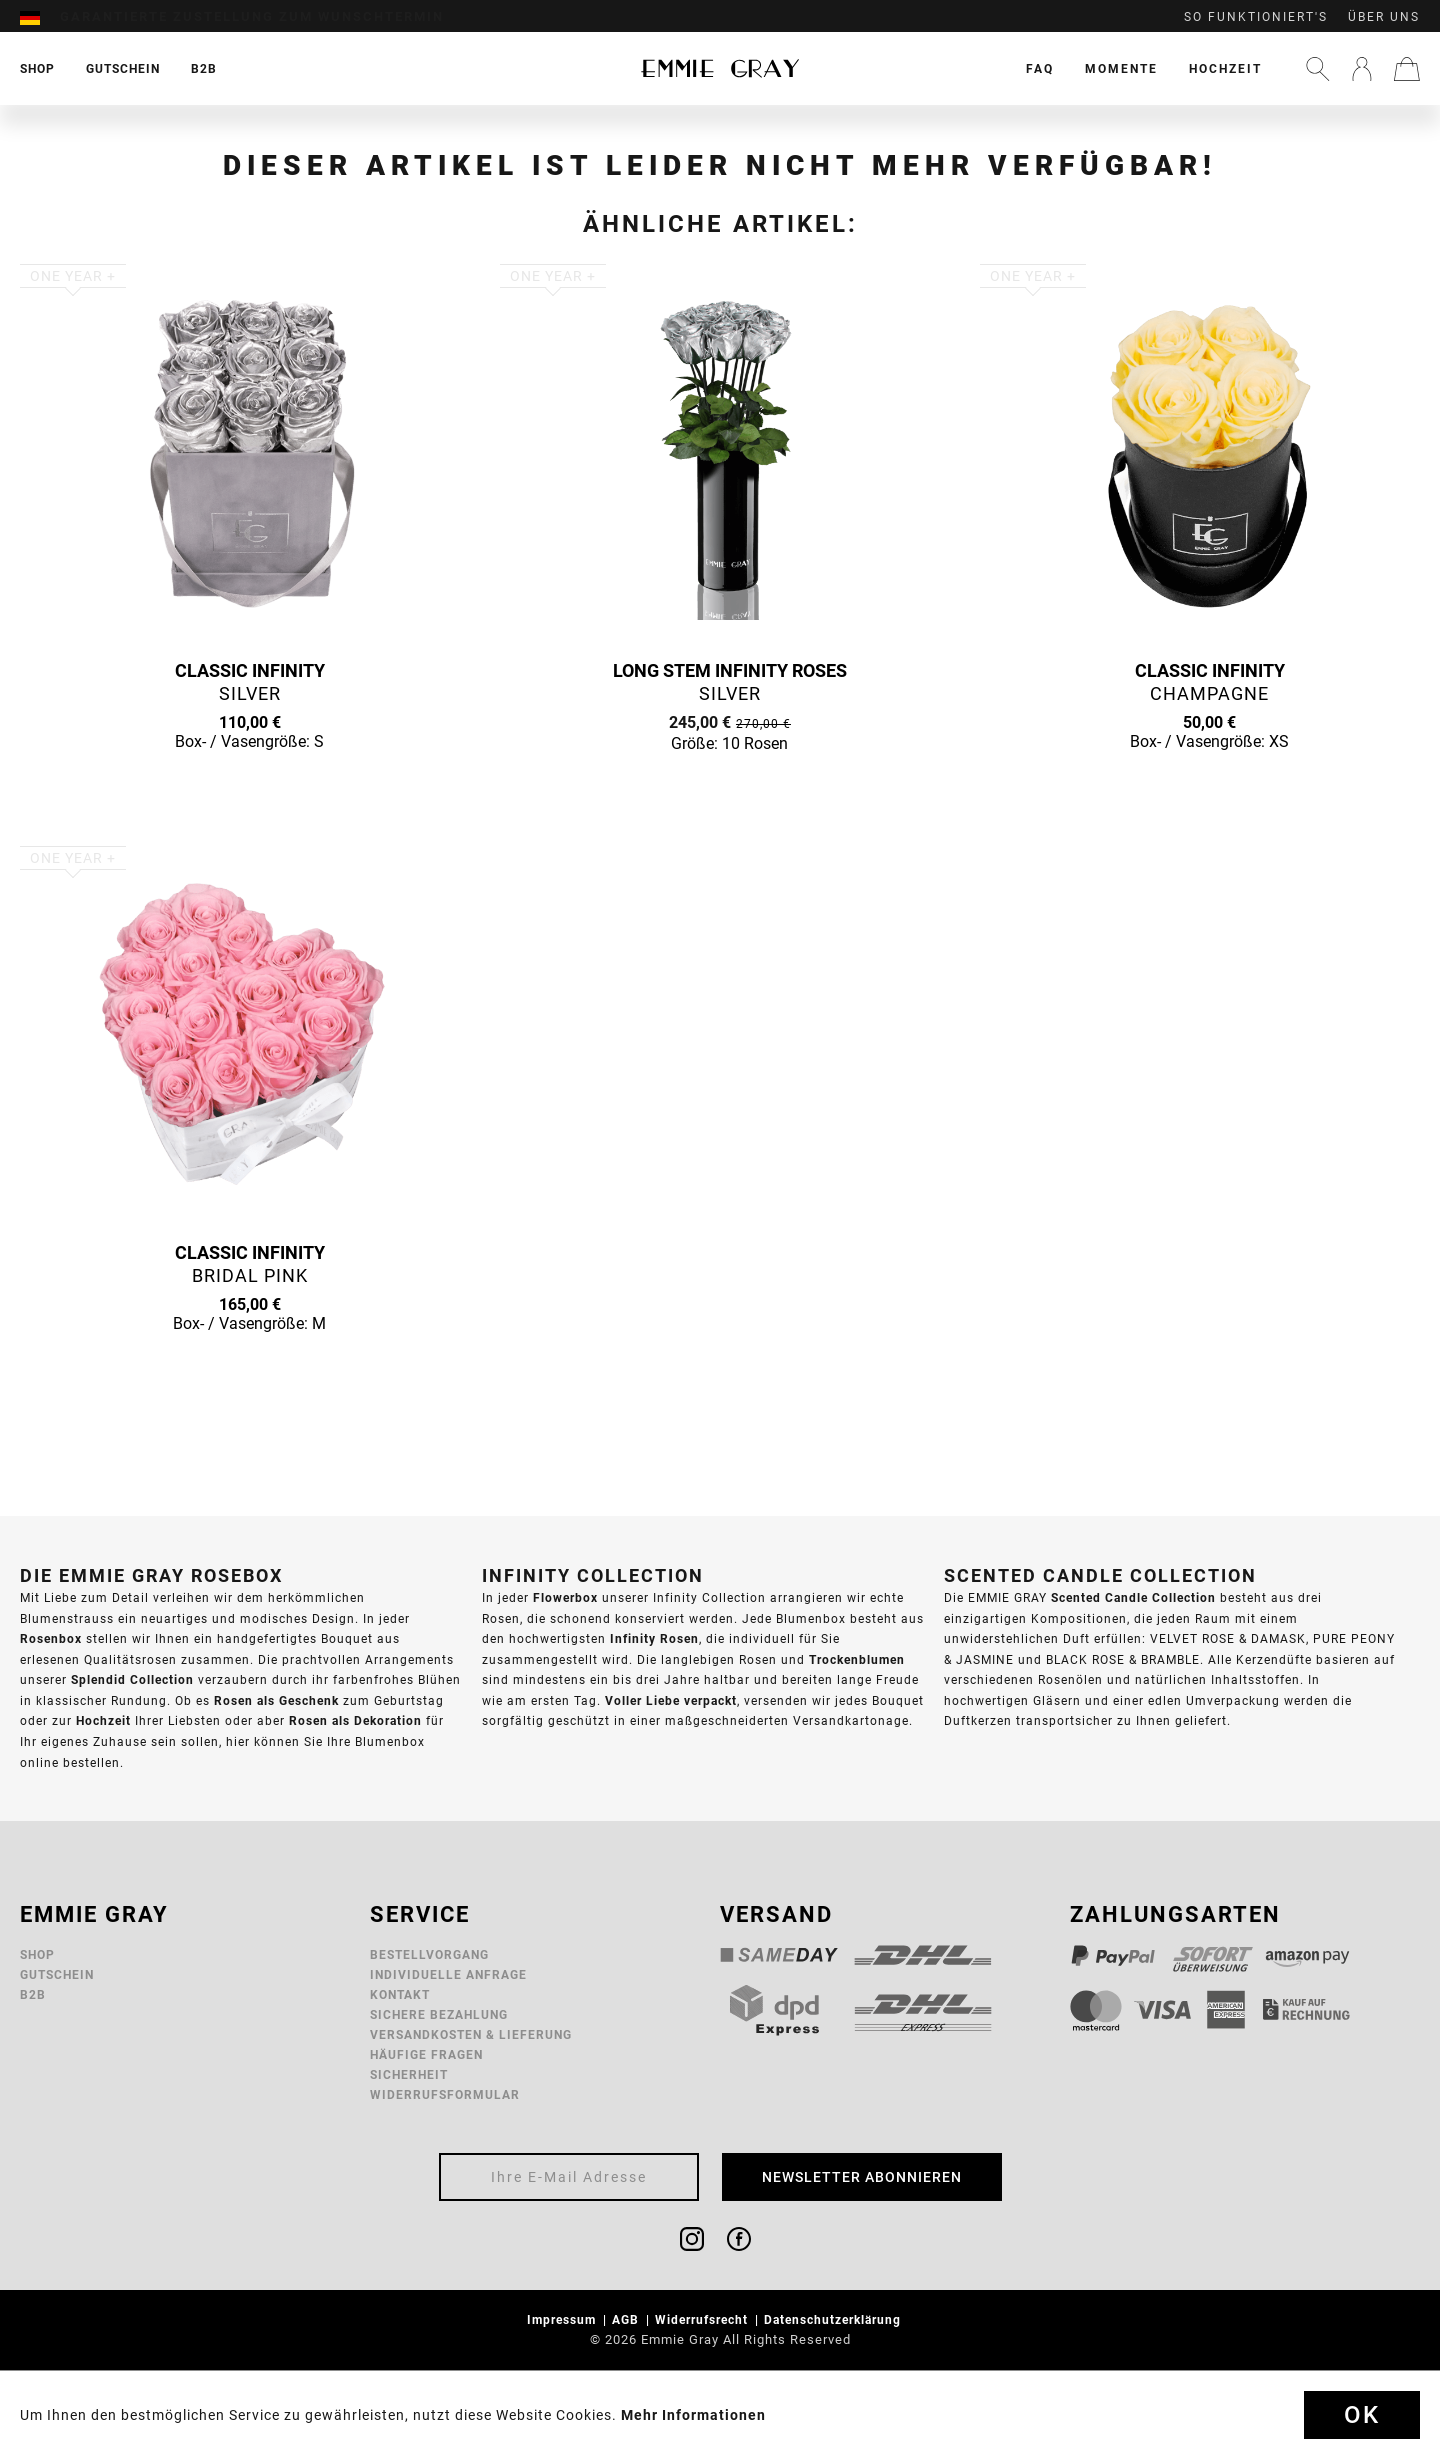  What do you see at coordinates (33, 1994) in the screenshot?
I see `B2B` at bounding box center [33, 1994].